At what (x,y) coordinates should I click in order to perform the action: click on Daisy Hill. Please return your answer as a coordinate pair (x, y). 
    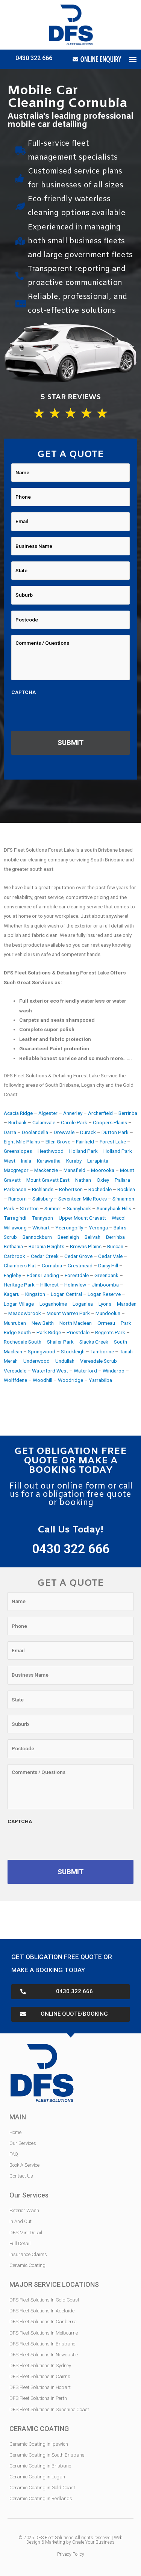
    Looking at the image, I should click on (108, 1265).